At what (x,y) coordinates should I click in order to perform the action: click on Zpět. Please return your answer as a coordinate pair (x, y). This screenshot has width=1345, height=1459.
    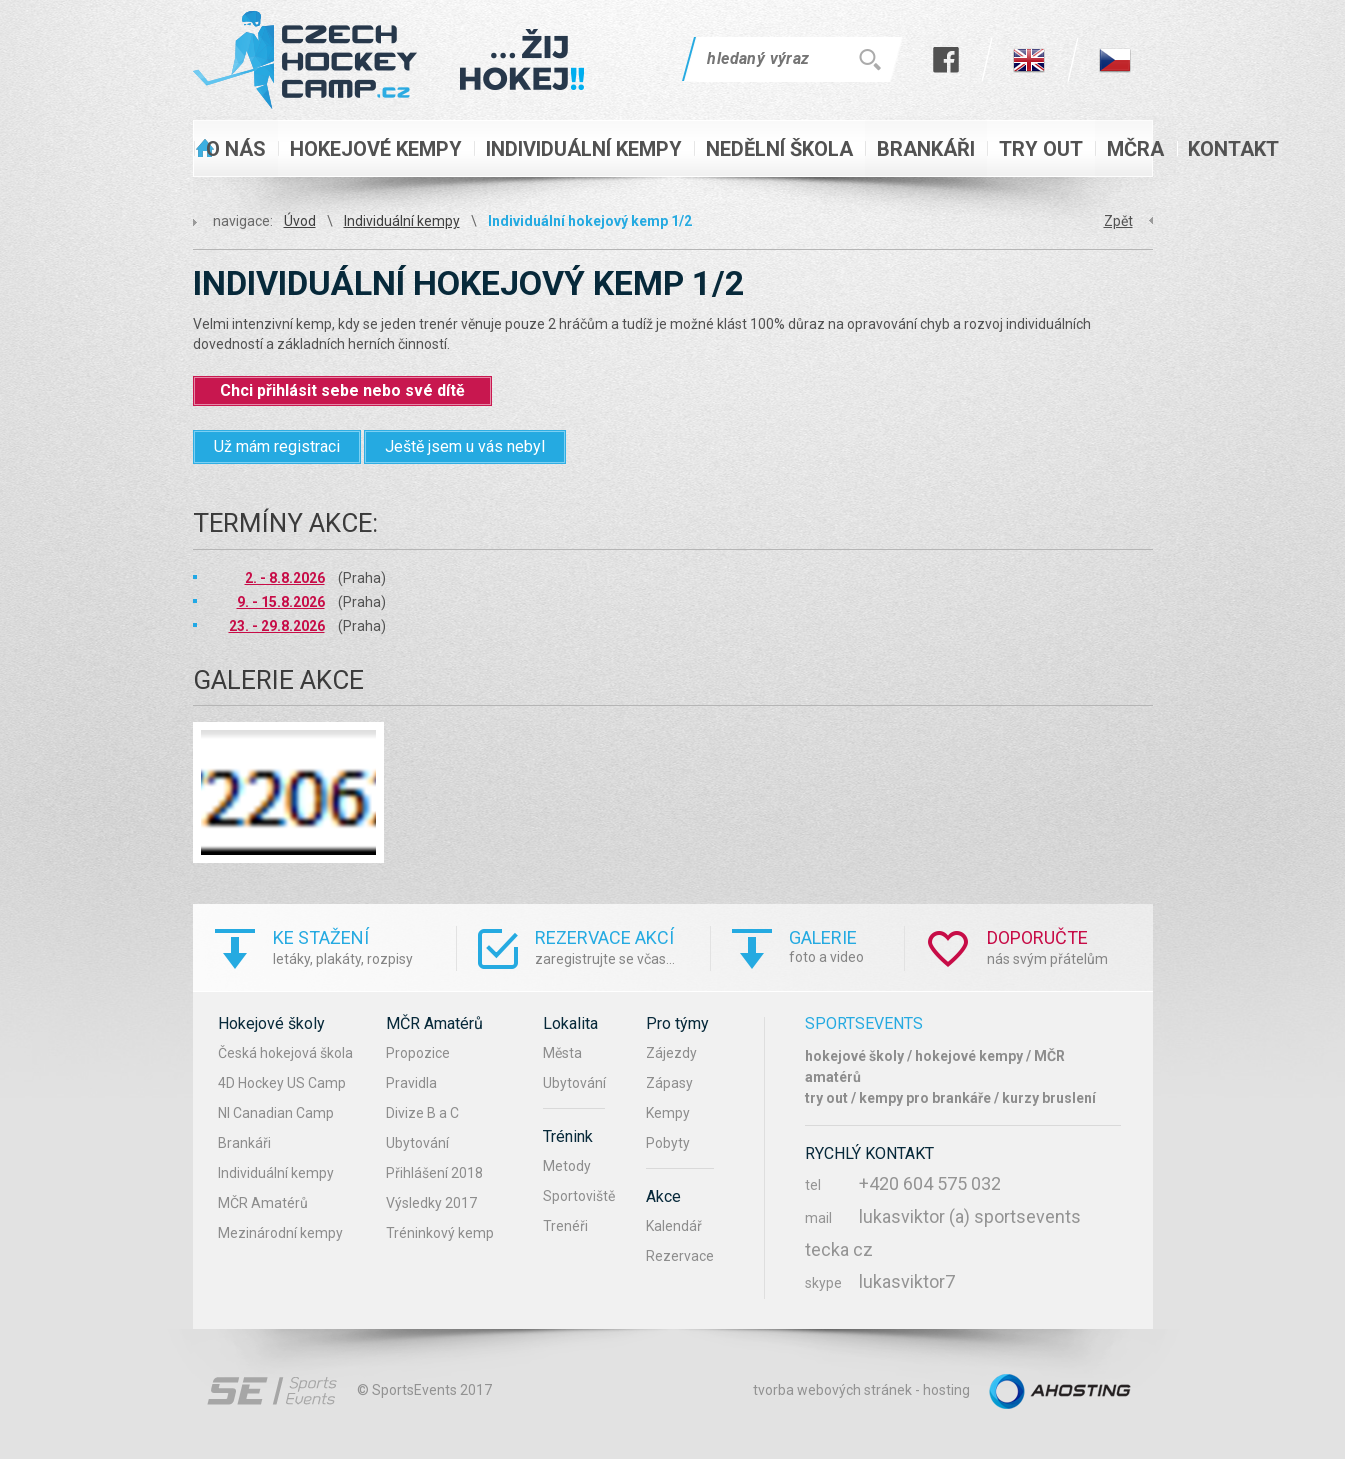
    Looking at the image, I should click on (1118, 221).